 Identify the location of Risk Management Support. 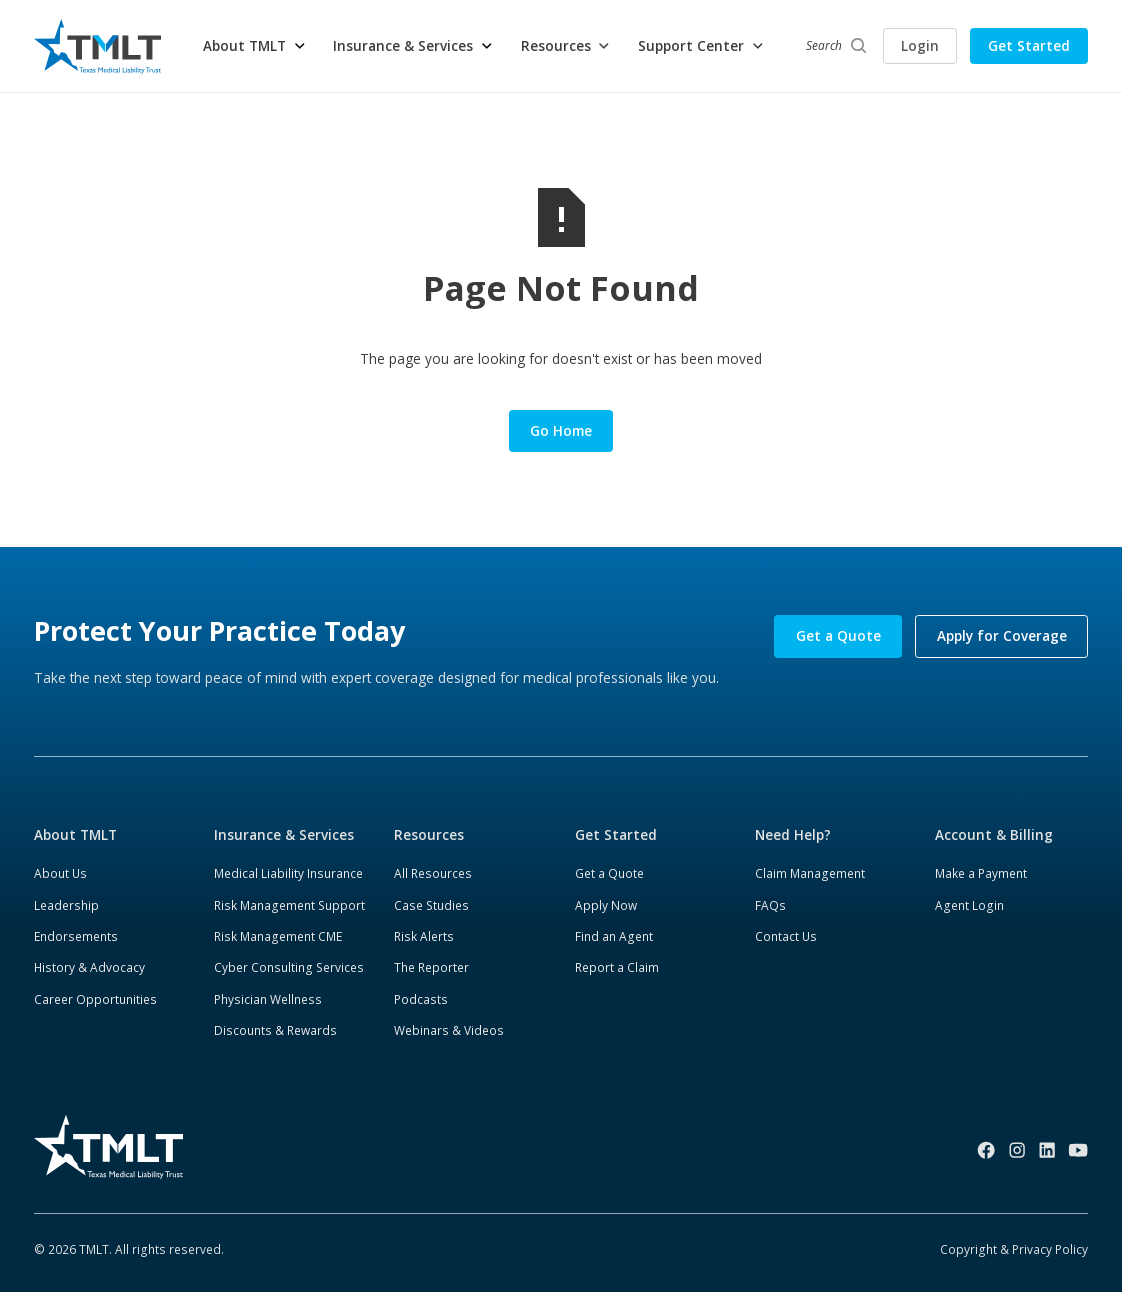
(289, 905).